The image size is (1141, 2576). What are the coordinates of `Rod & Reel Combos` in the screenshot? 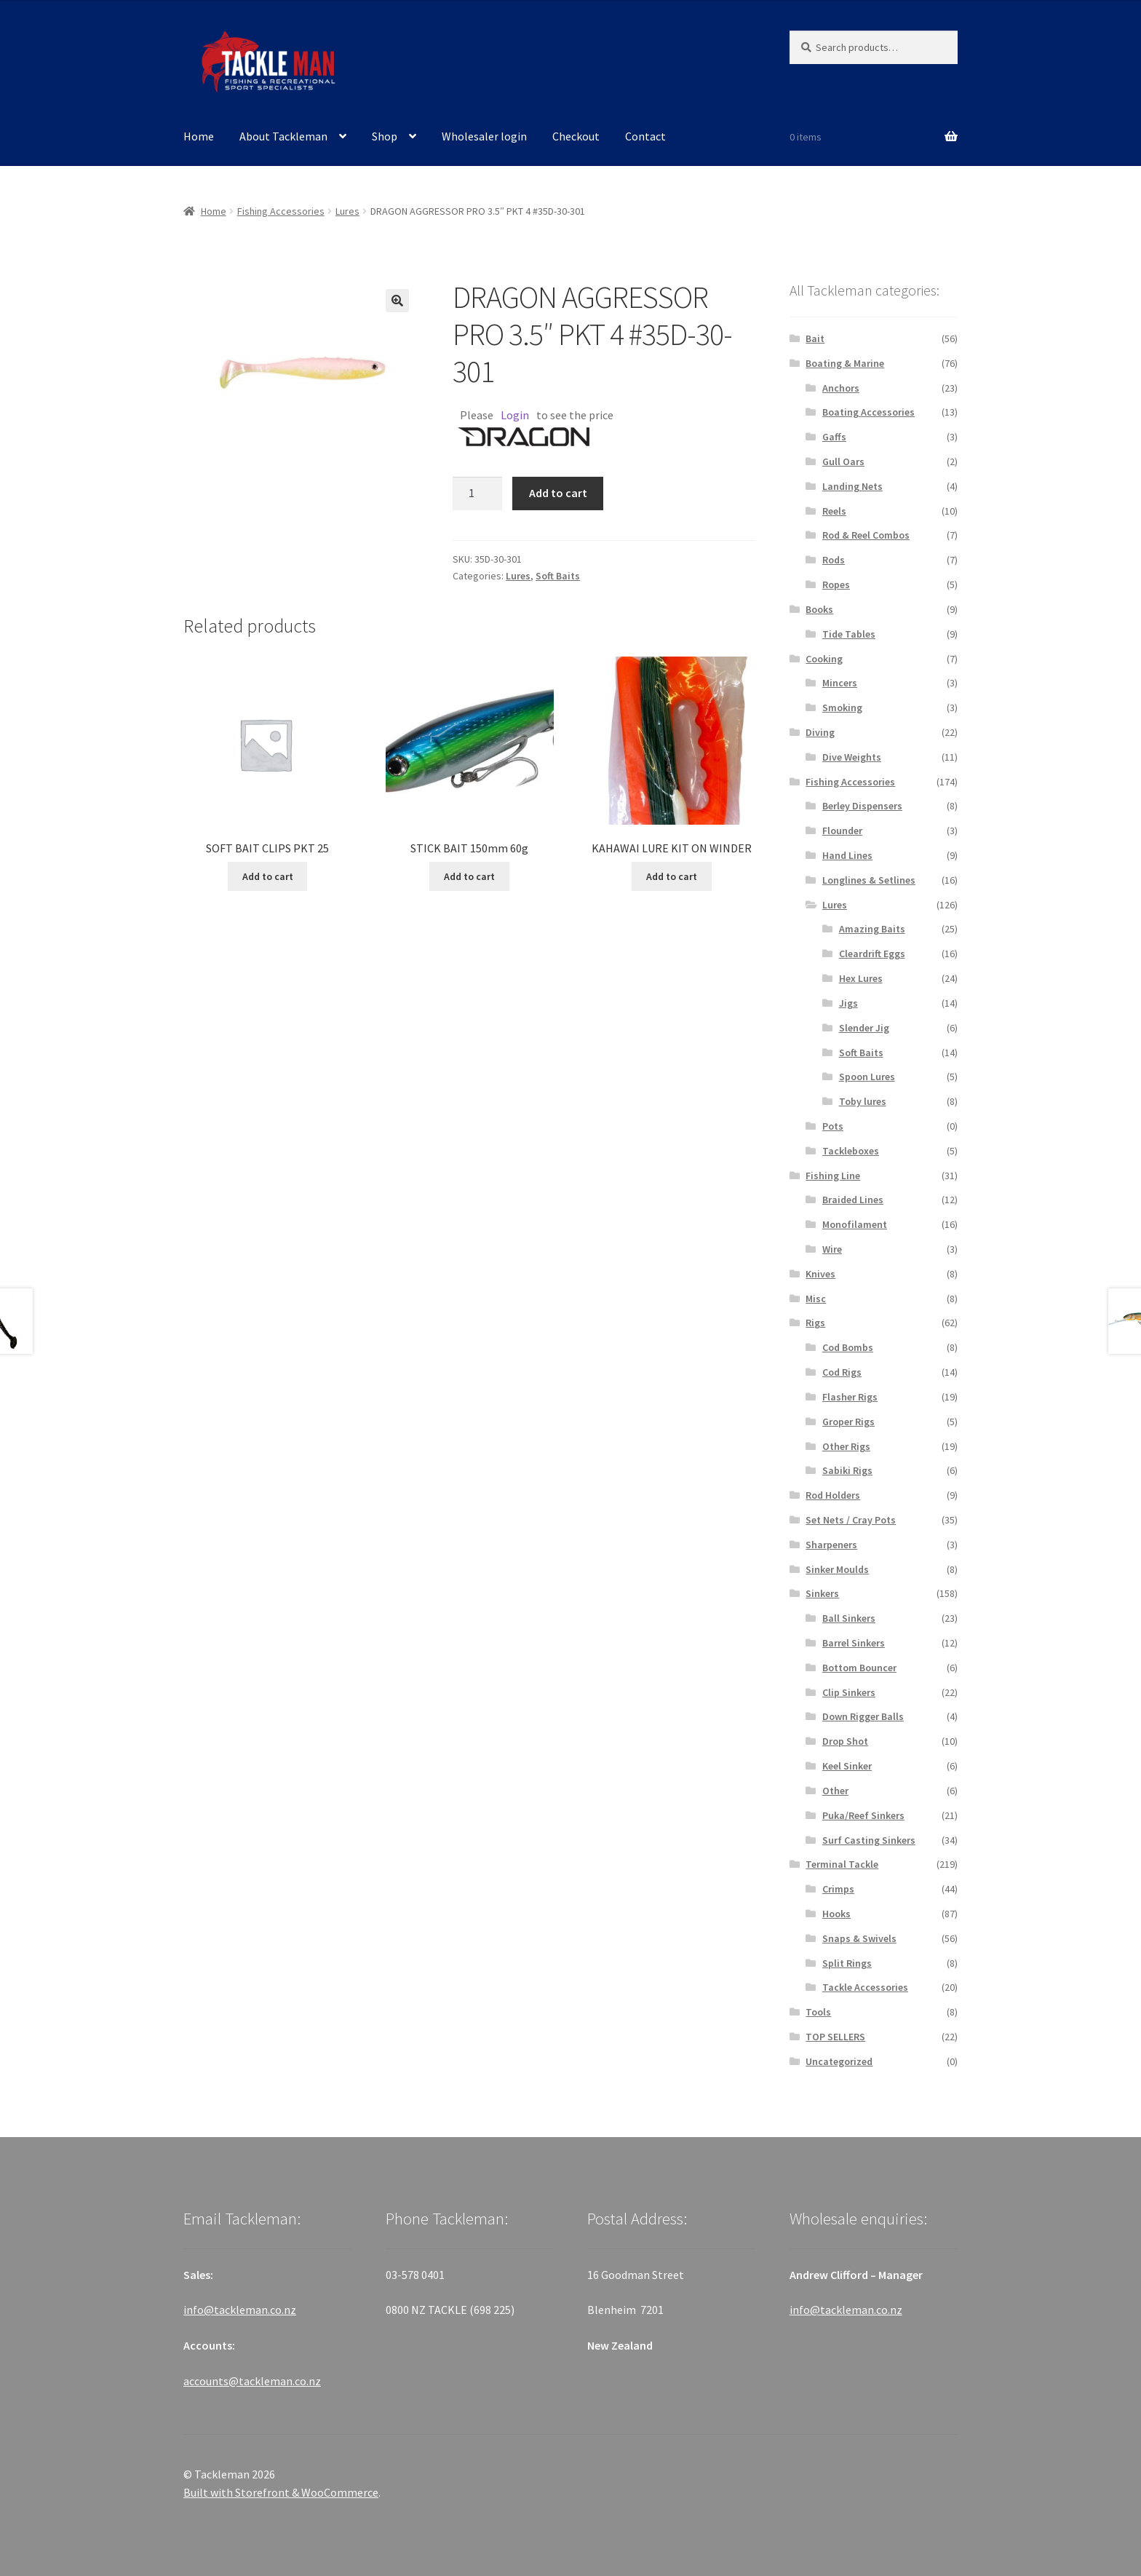 It's located at (866, 535).